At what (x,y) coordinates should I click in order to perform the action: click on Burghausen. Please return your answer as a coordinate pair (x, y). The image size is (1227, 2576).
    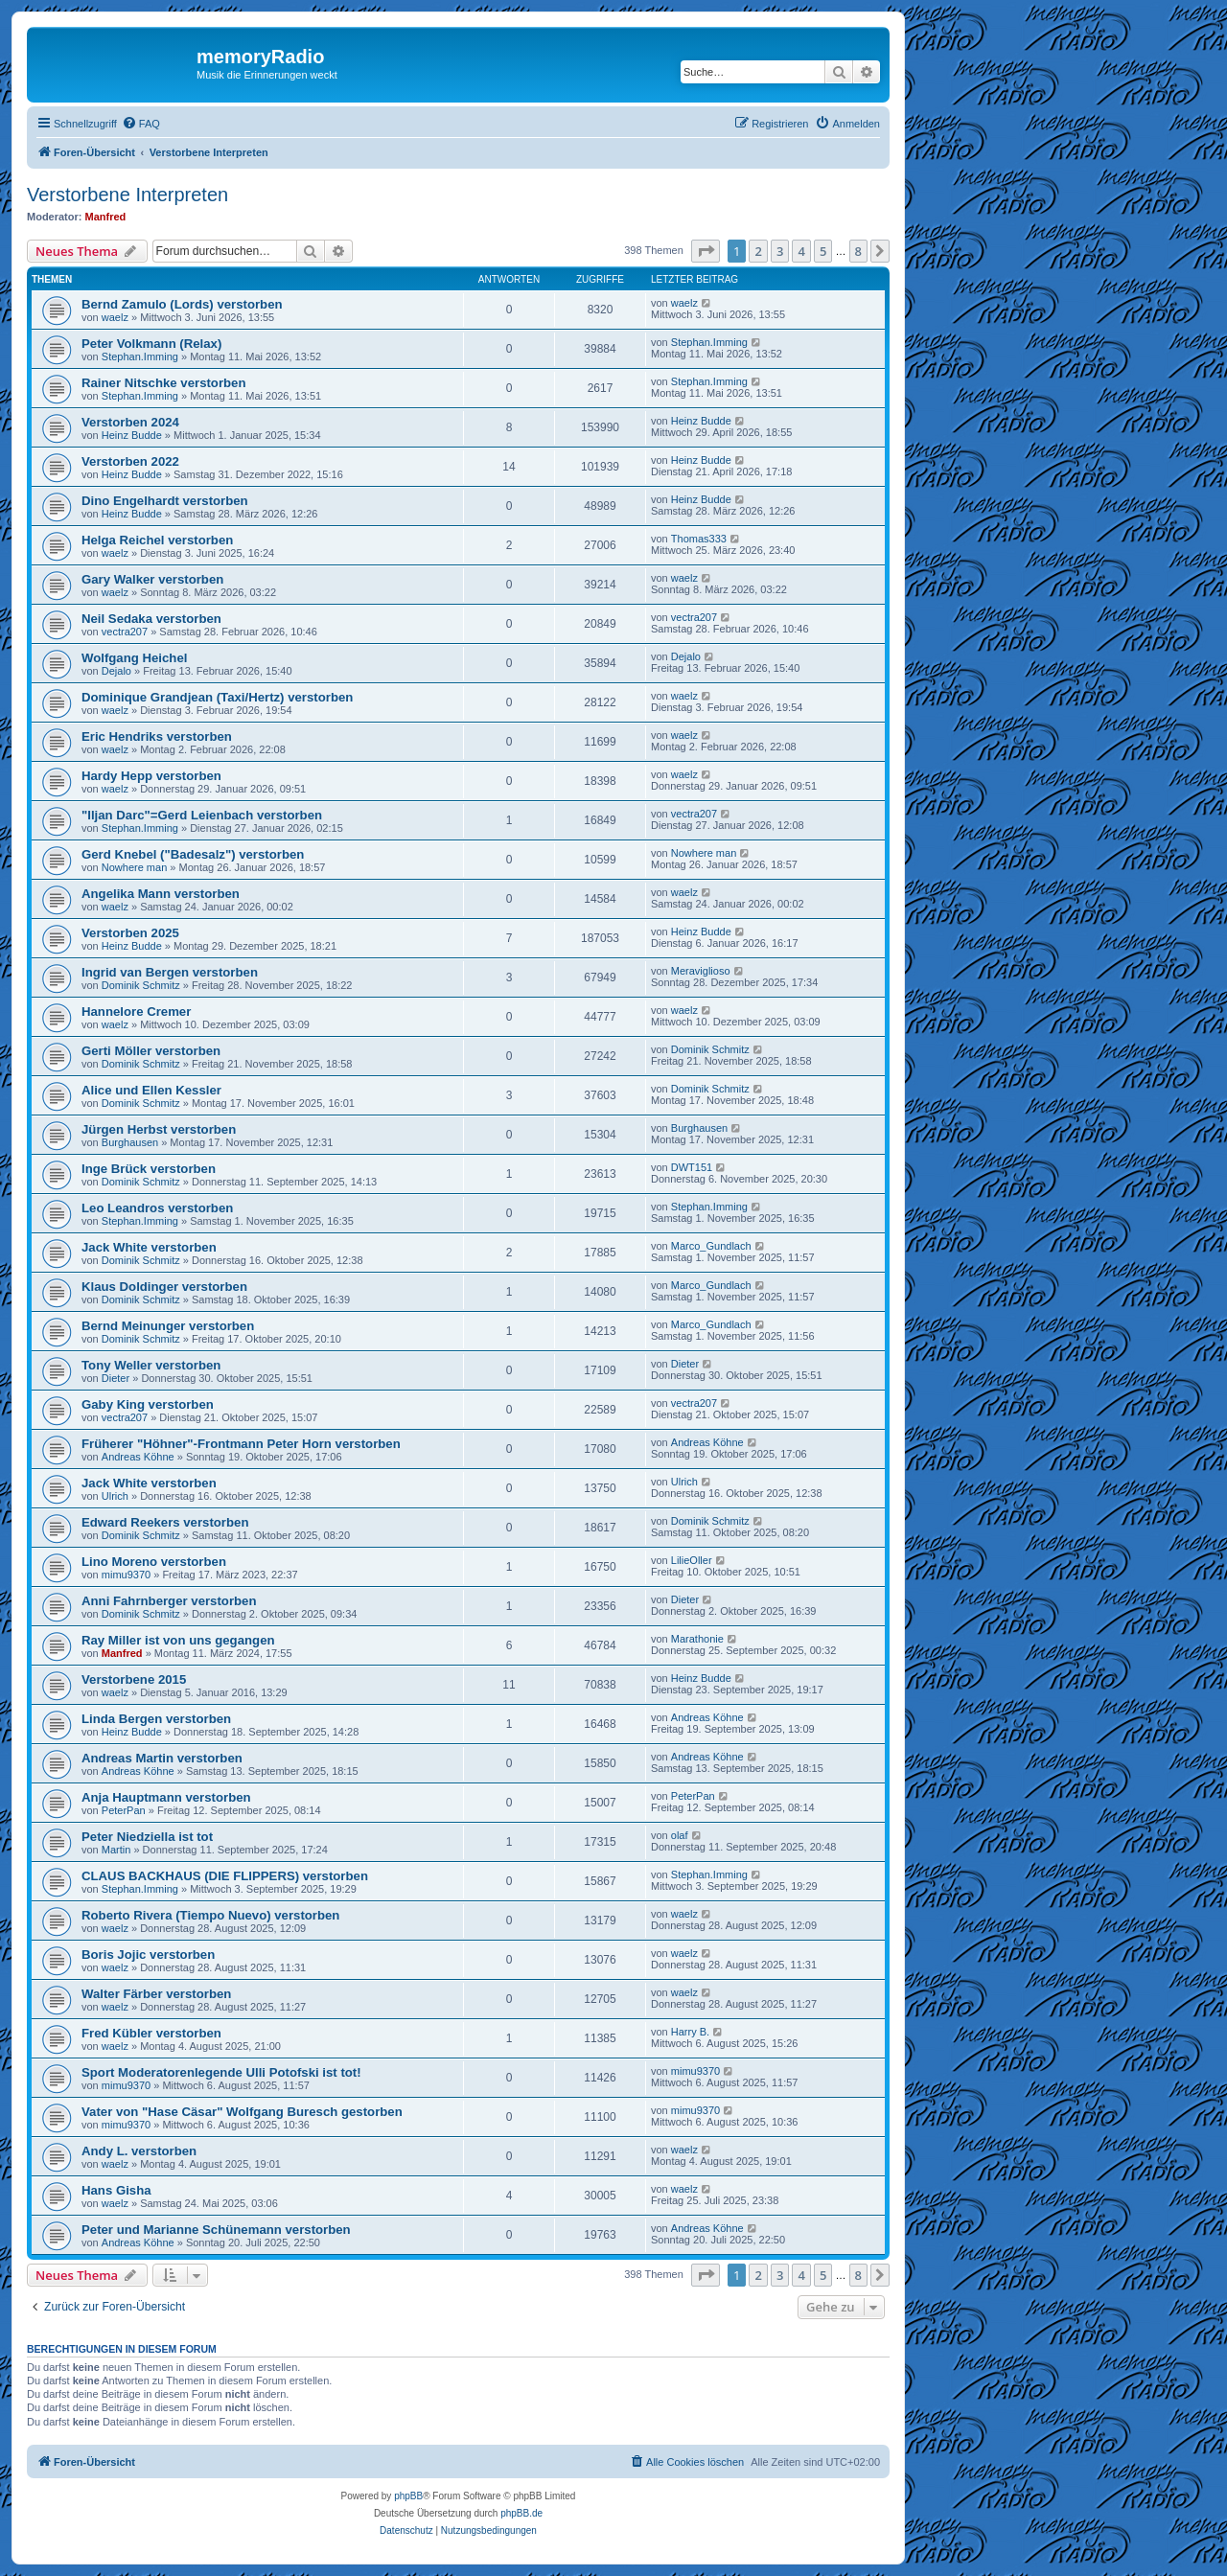
    Looking at the image, I should click on (130, 1142).